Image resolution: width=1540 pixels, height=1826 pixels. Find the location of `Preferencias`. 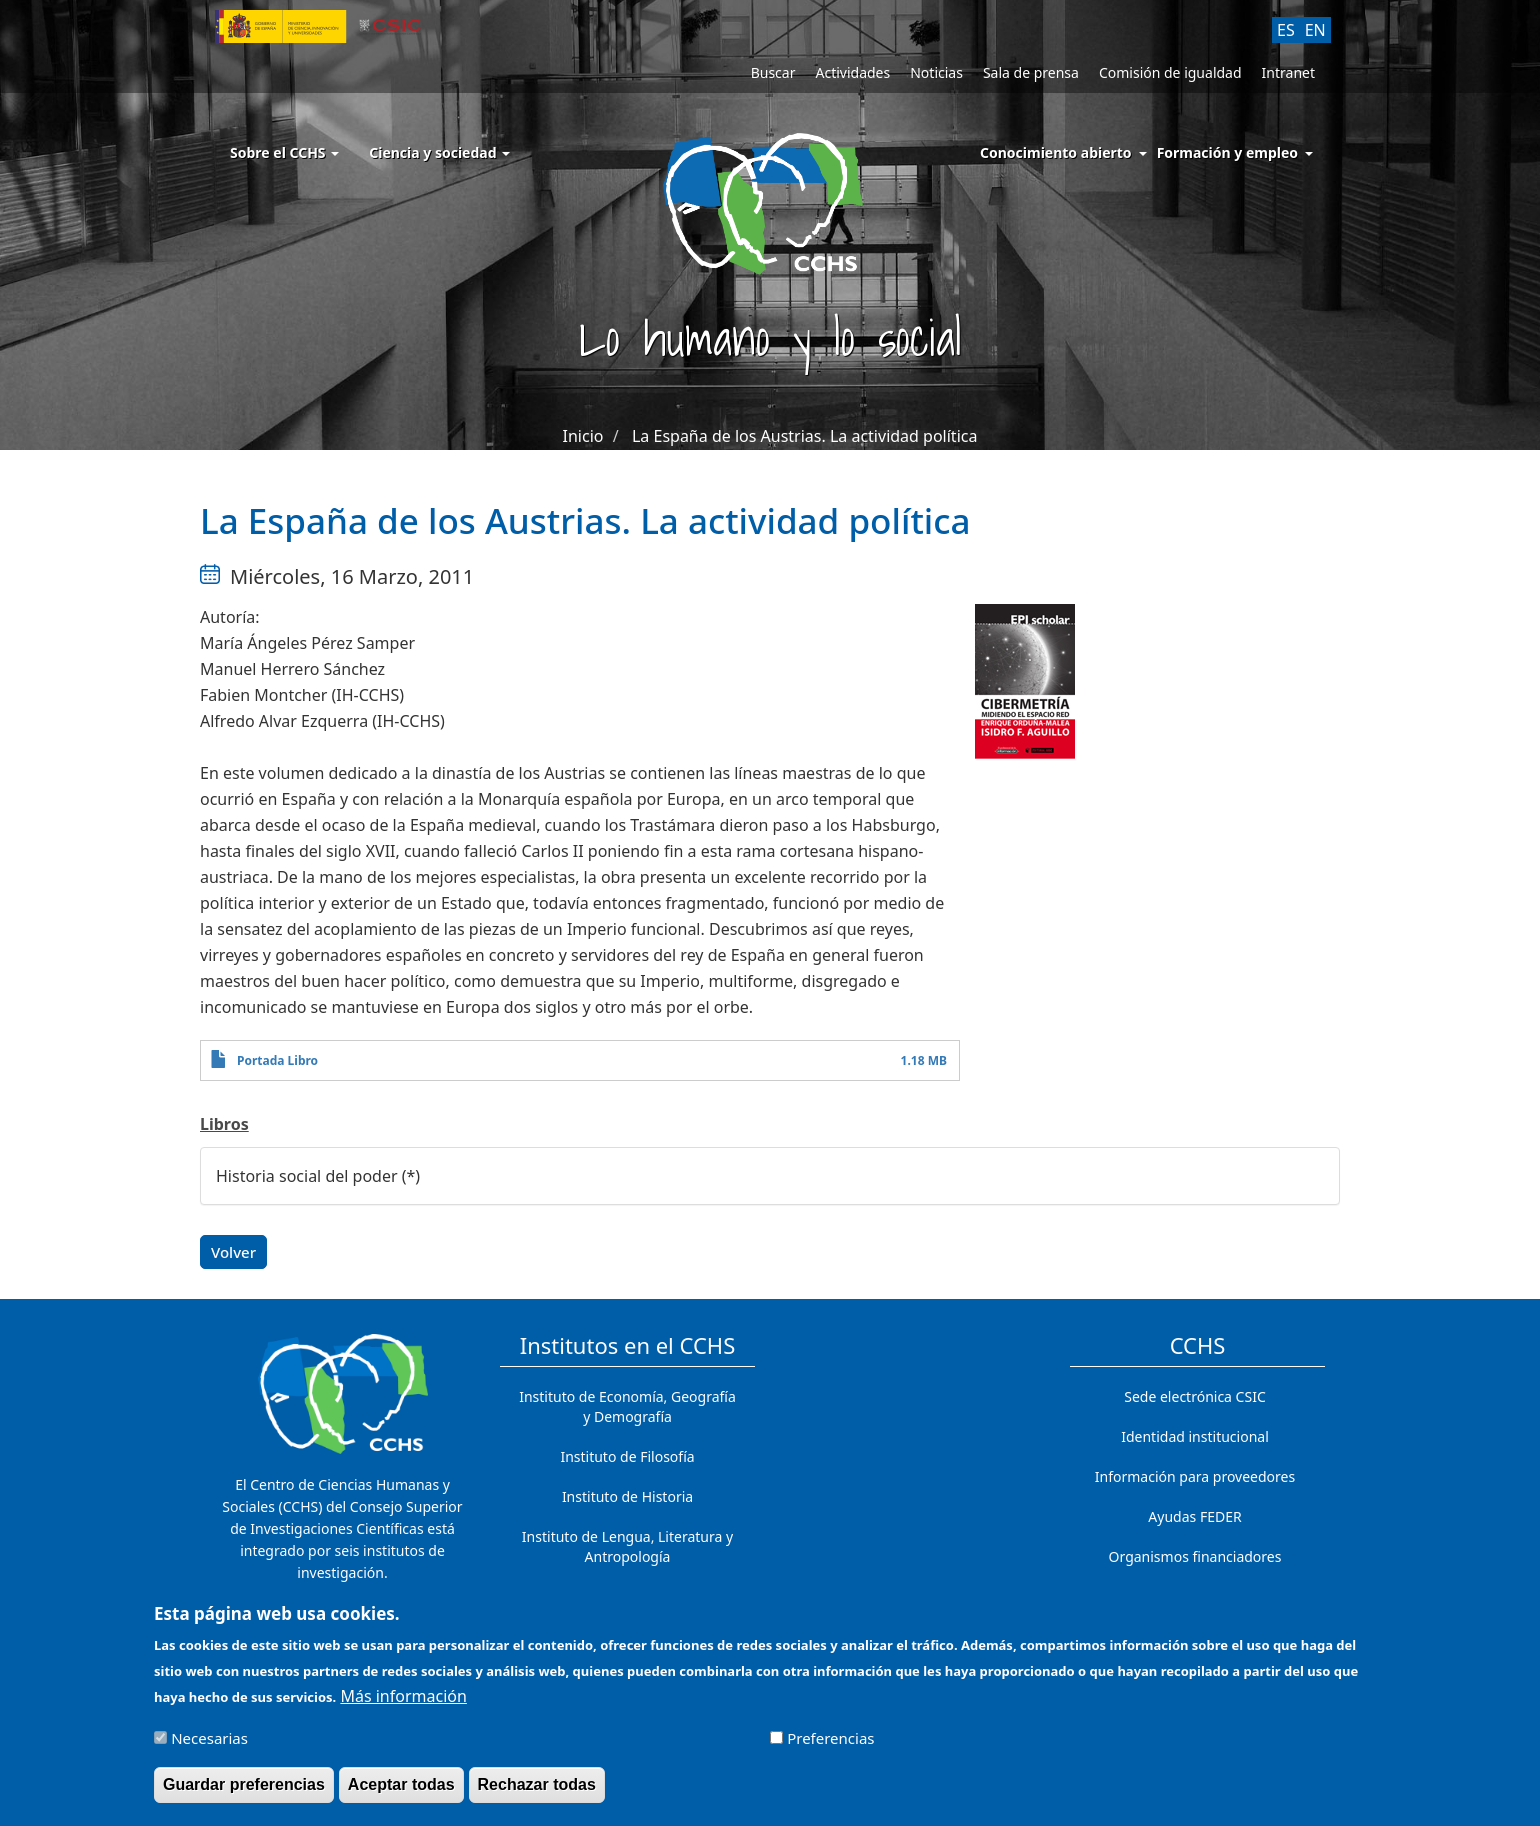

Preferencias is located at coordinates (830, 1746).